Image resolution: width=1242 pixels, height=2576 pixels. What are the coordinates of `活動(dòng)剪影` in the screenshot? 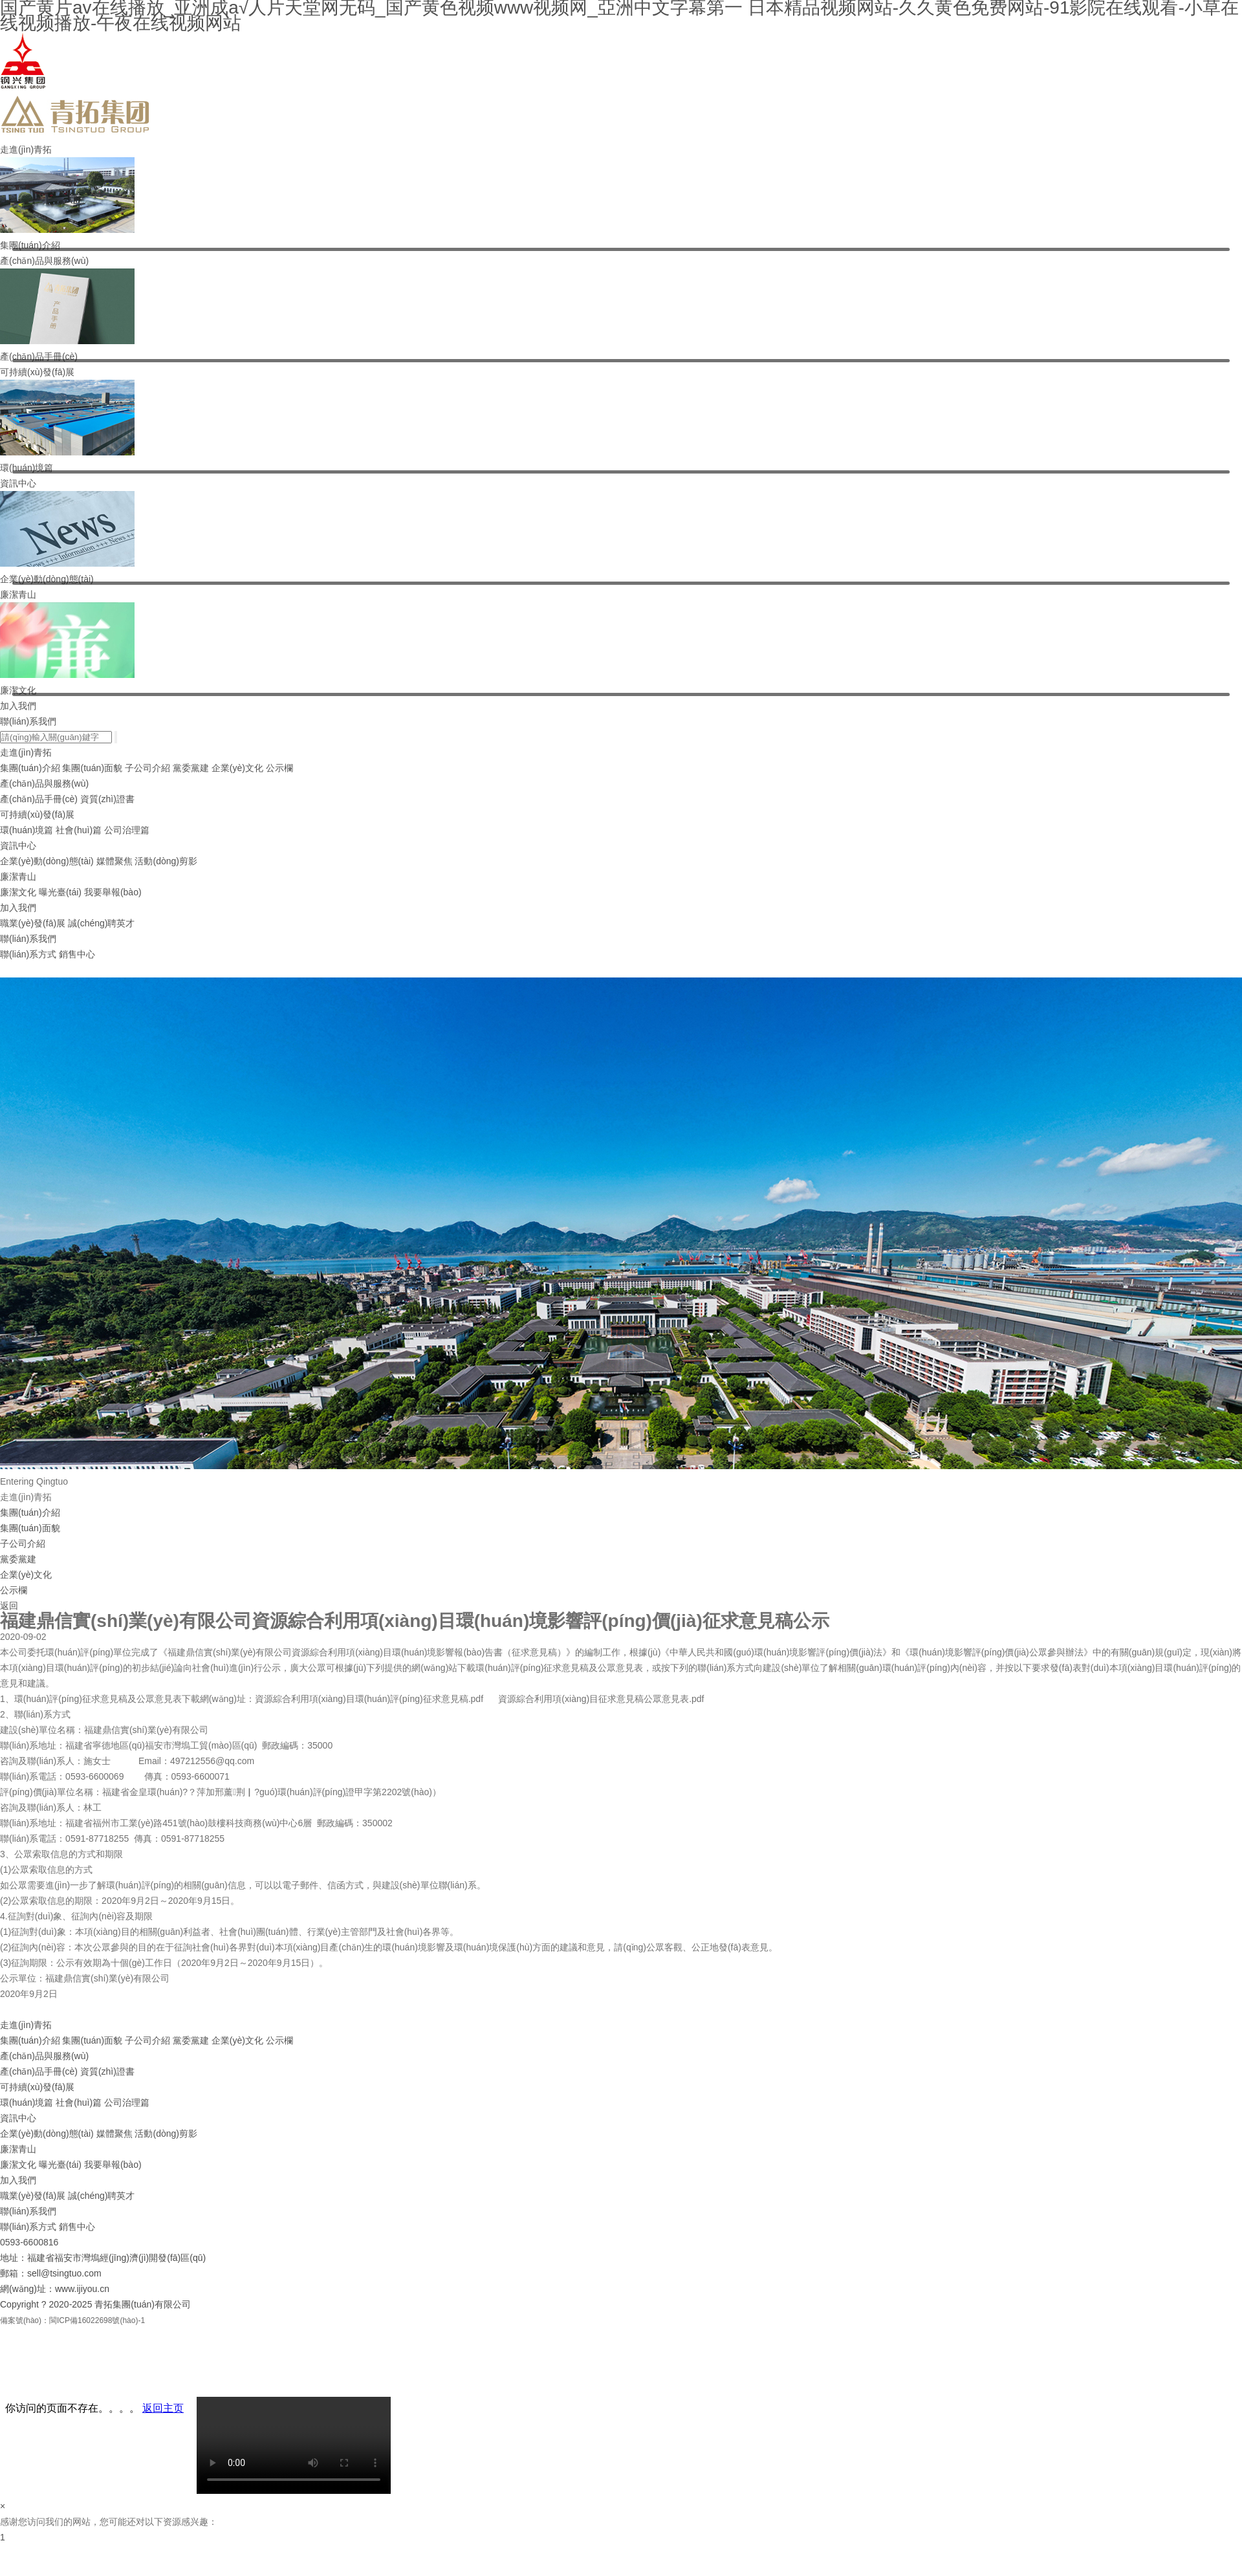 It's located at (166, 861).